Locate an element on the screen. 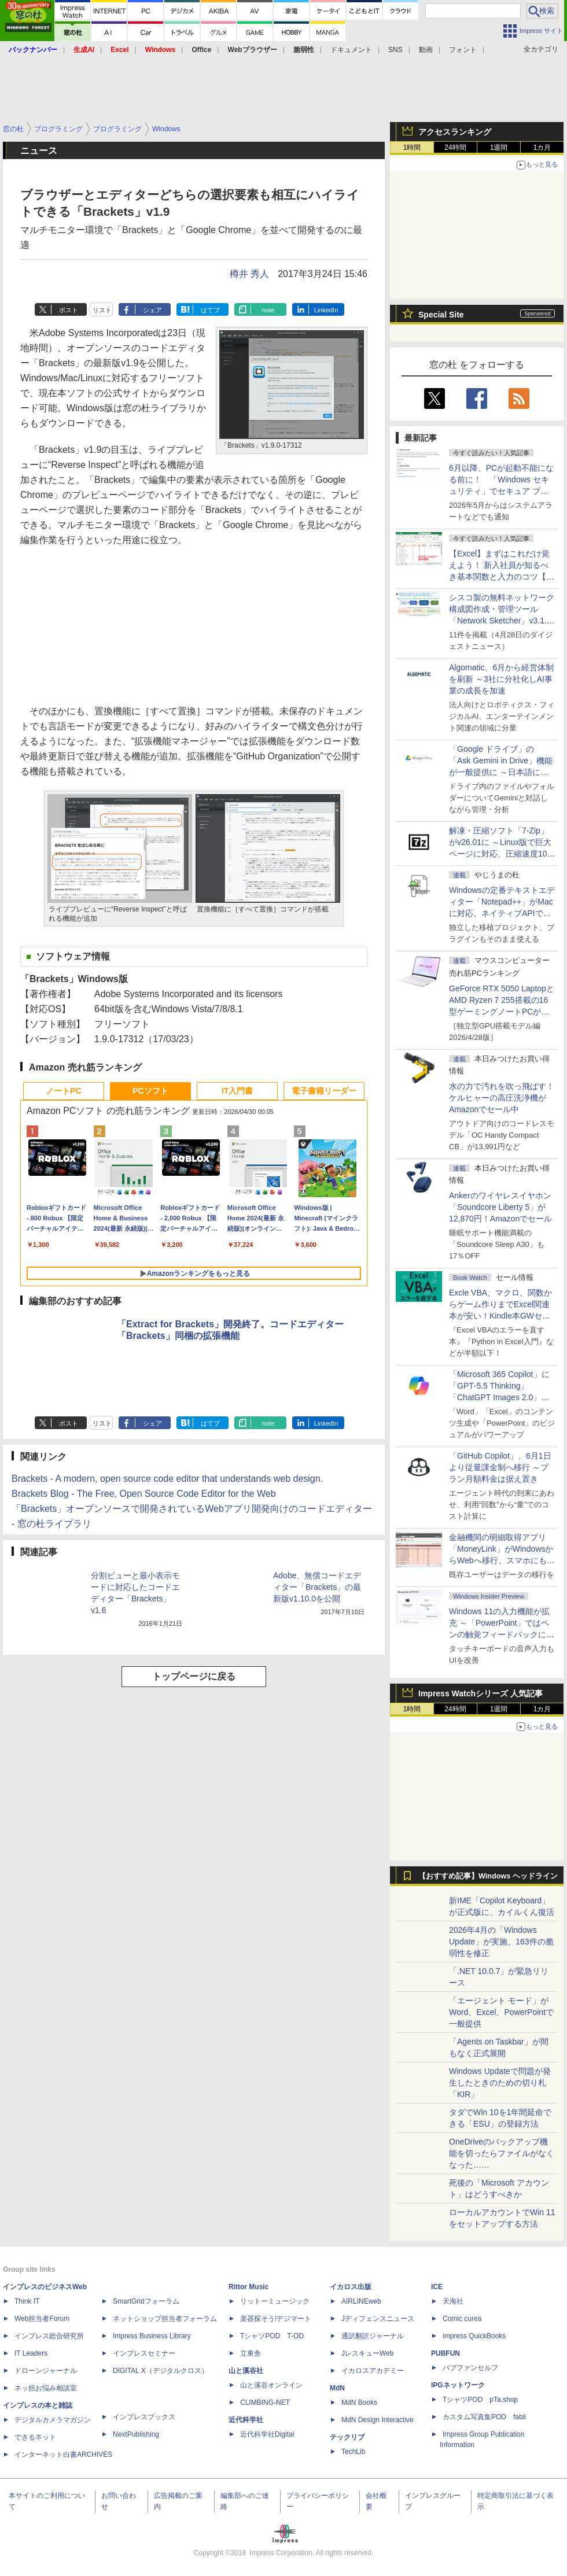 This screenshot has width=567, height=2576. TシャツPOD T-OD is located at coordinates (272, 2336).